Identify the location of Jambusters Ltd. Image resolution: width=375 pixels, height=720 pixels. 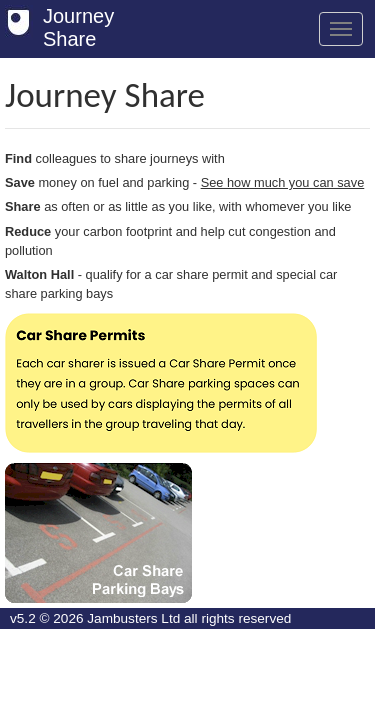
(133, 618).